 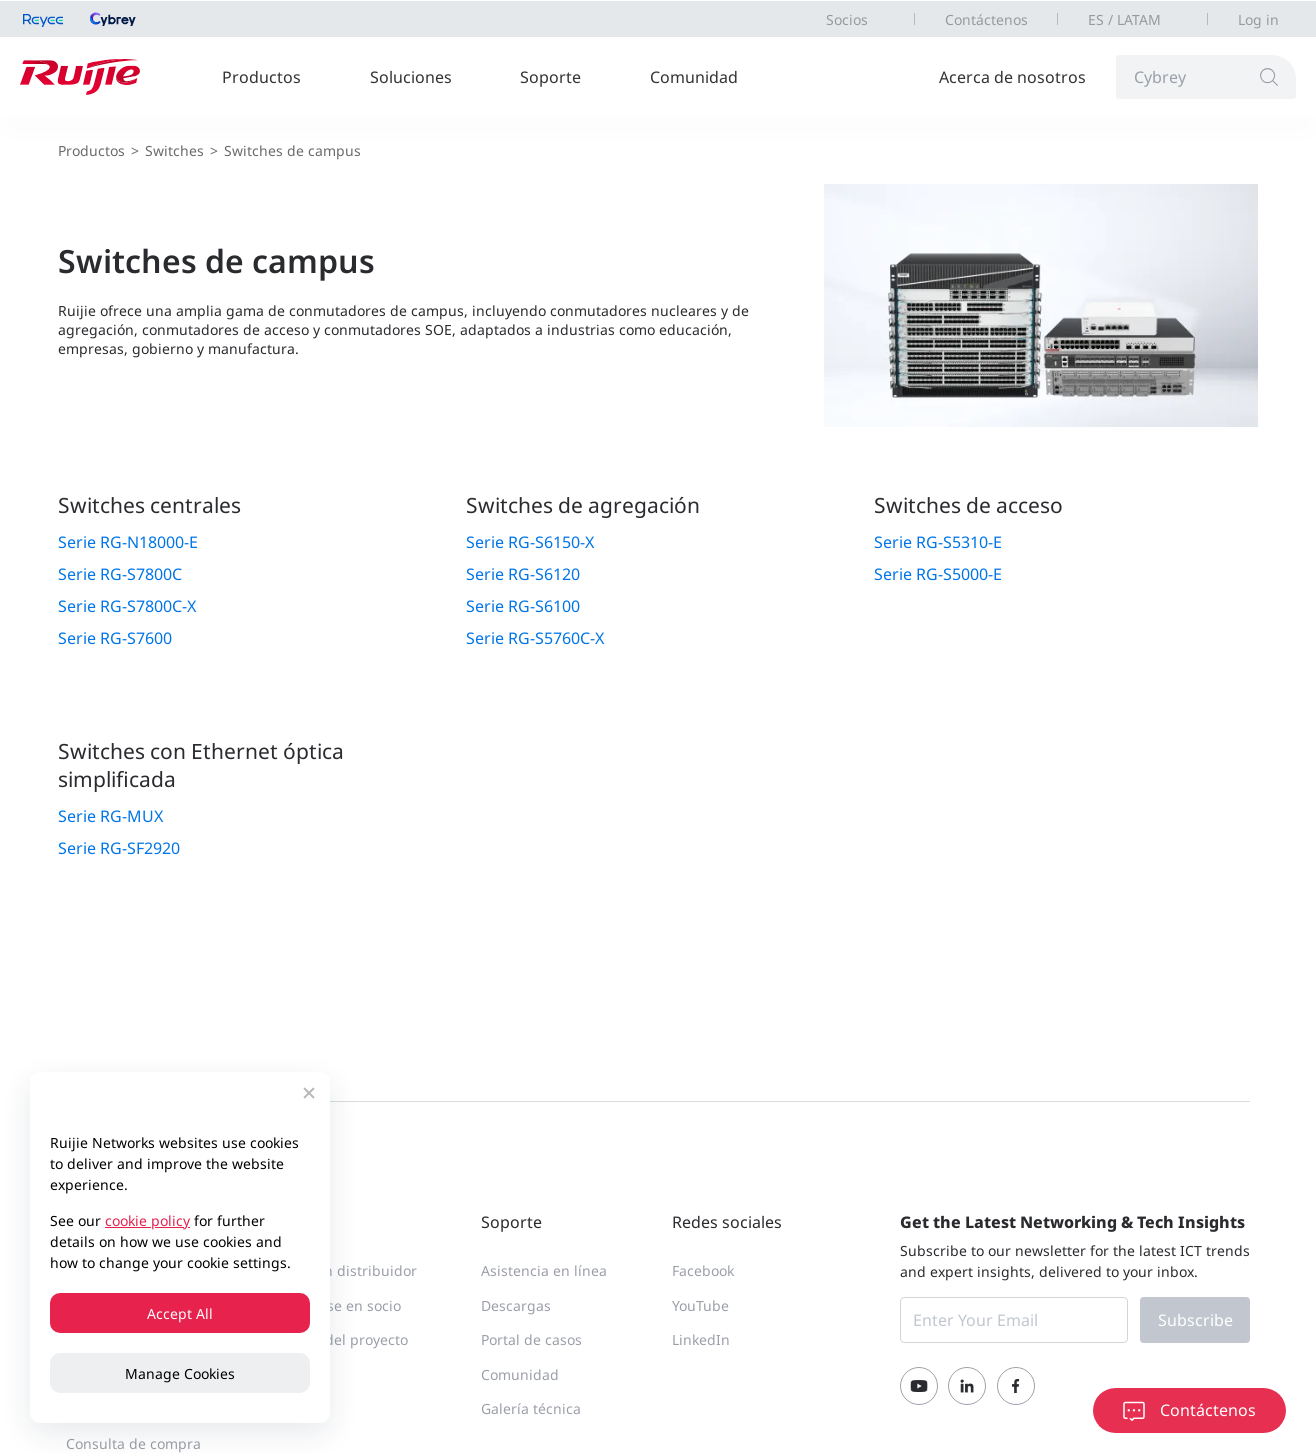 What do you see at coordinates (1012, 77) in the screenshot?
I see `Acerca de nosotros` at bounding box center [1012, 77].